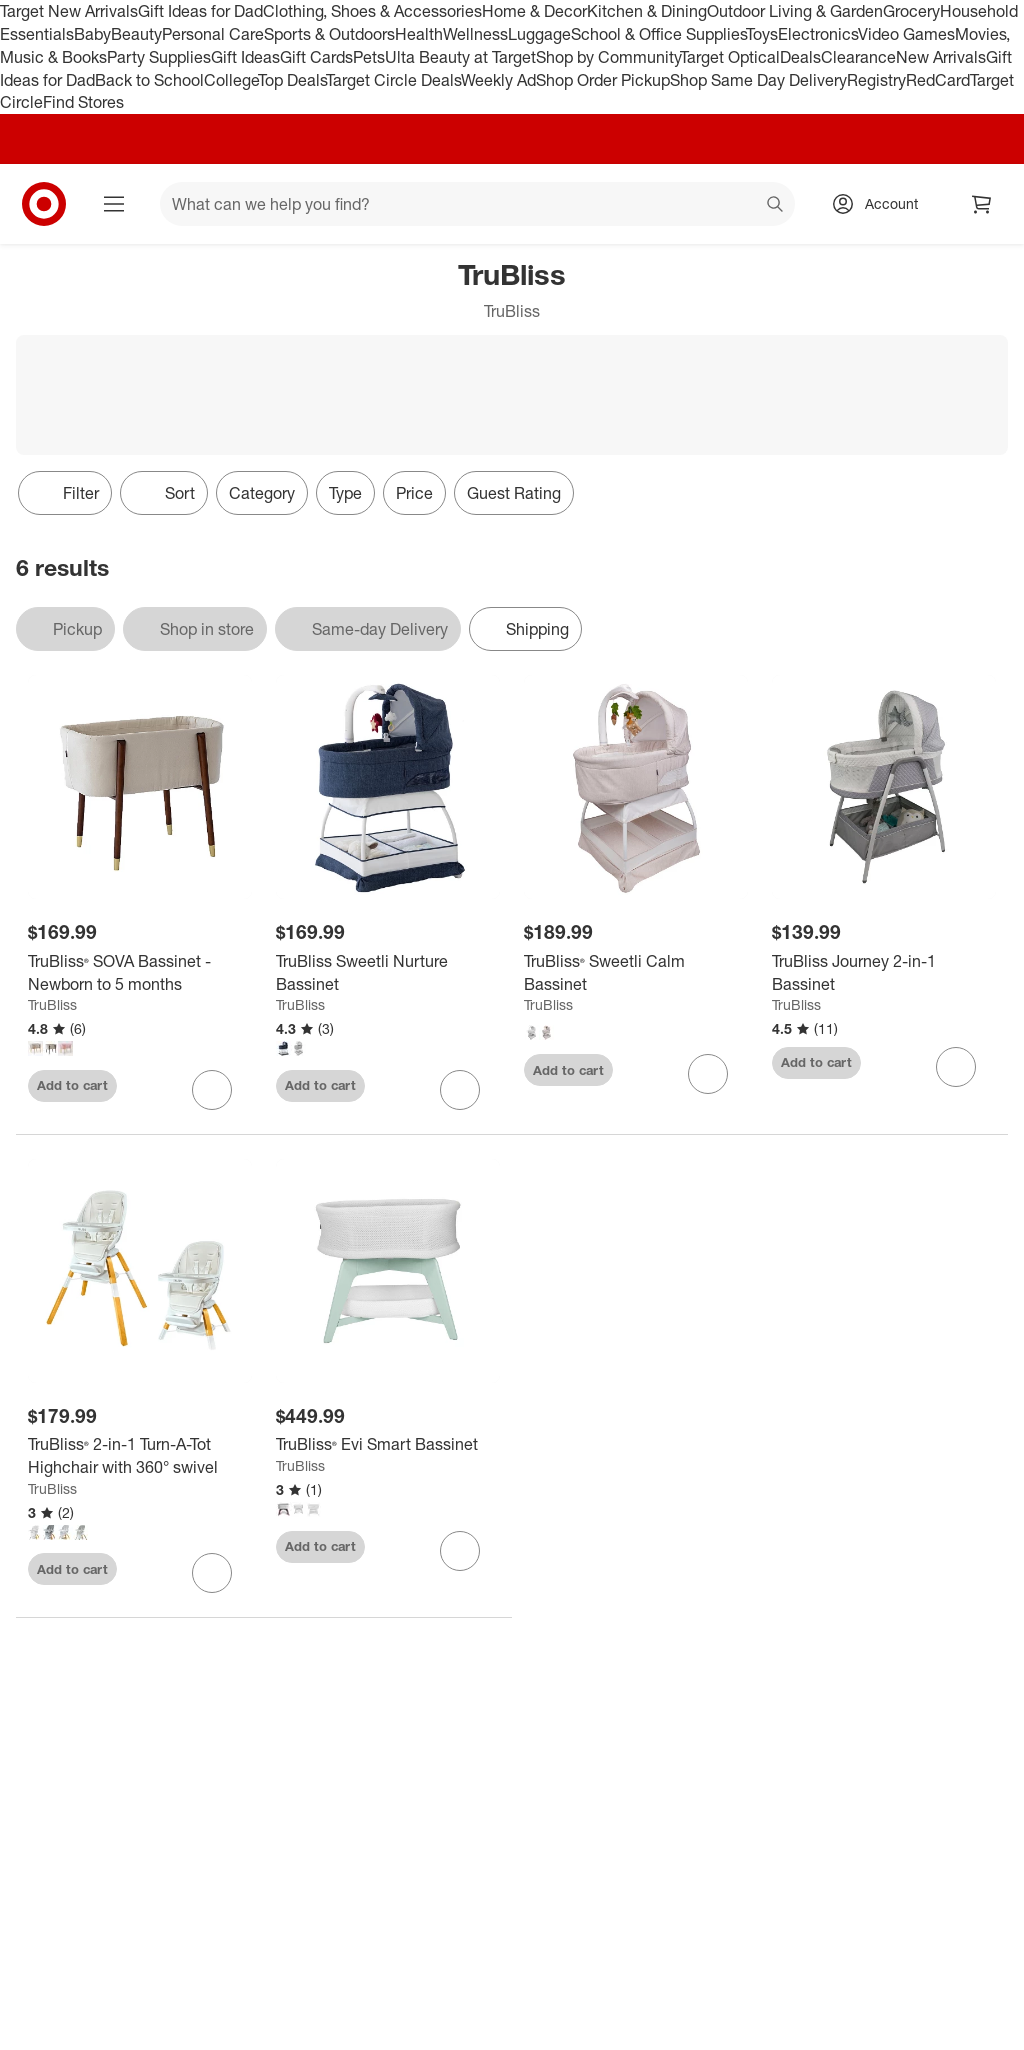 This screenshot has width=1024, height=2050. Describe the element at coordinates (460, 1090) in the screenshot. I see `[sign in to favorite TruBliss Sweetli Nurture Bassinet to keep tabs on it]` at that location.